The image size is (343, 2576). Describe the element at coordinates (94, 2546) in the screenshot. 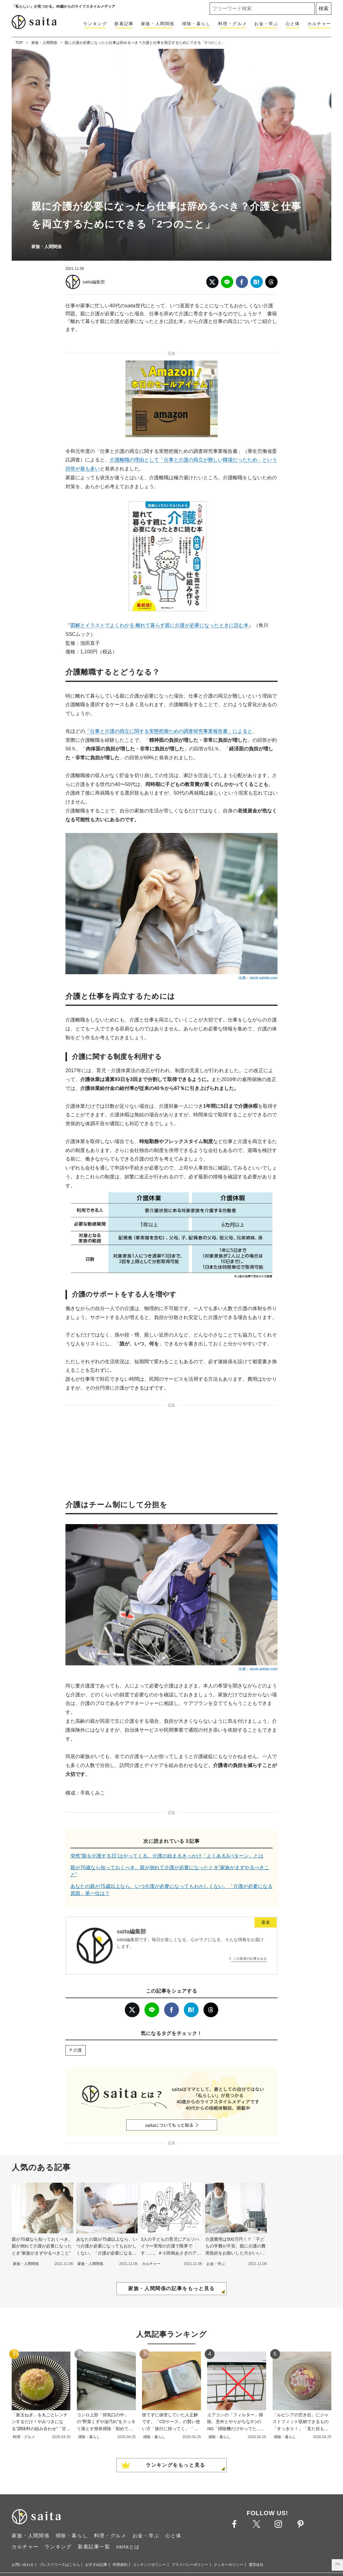

I see `新着記事一覧` at that location.